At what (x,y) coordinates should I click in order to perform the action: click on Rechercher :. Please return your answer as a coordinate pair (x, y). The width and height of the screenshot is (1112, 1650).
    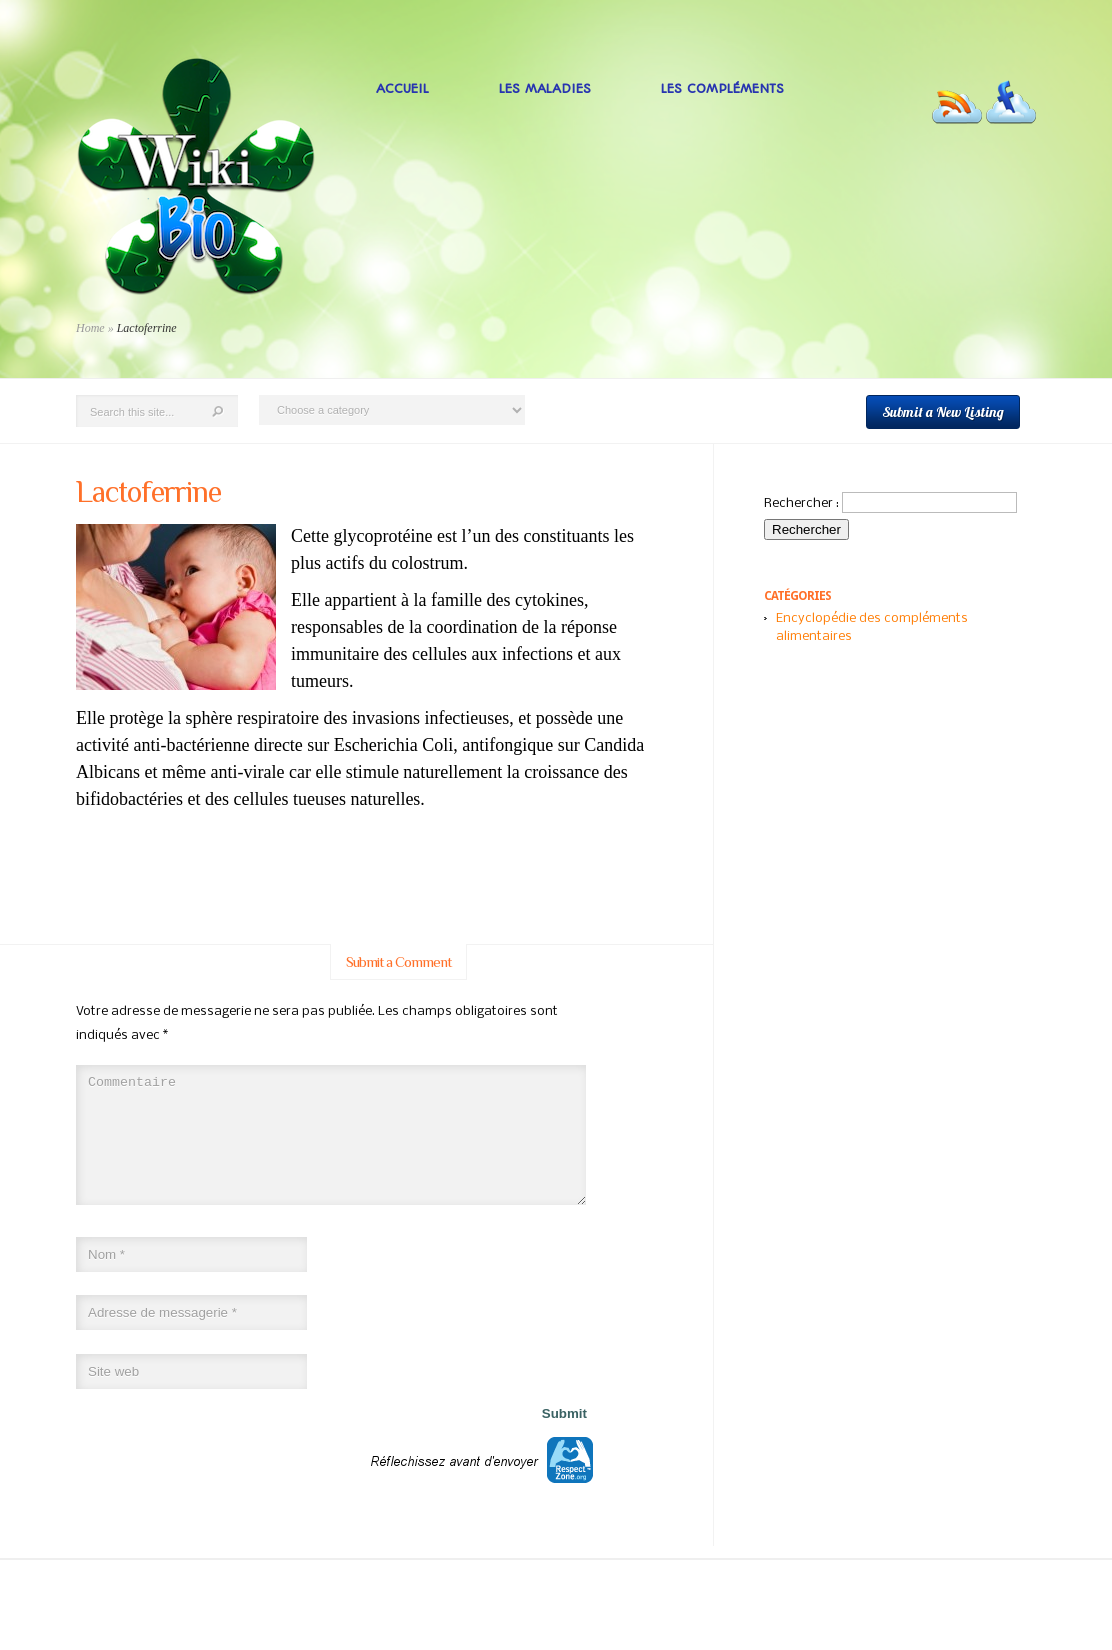
    Looking at the image, I should click on (801, 503).